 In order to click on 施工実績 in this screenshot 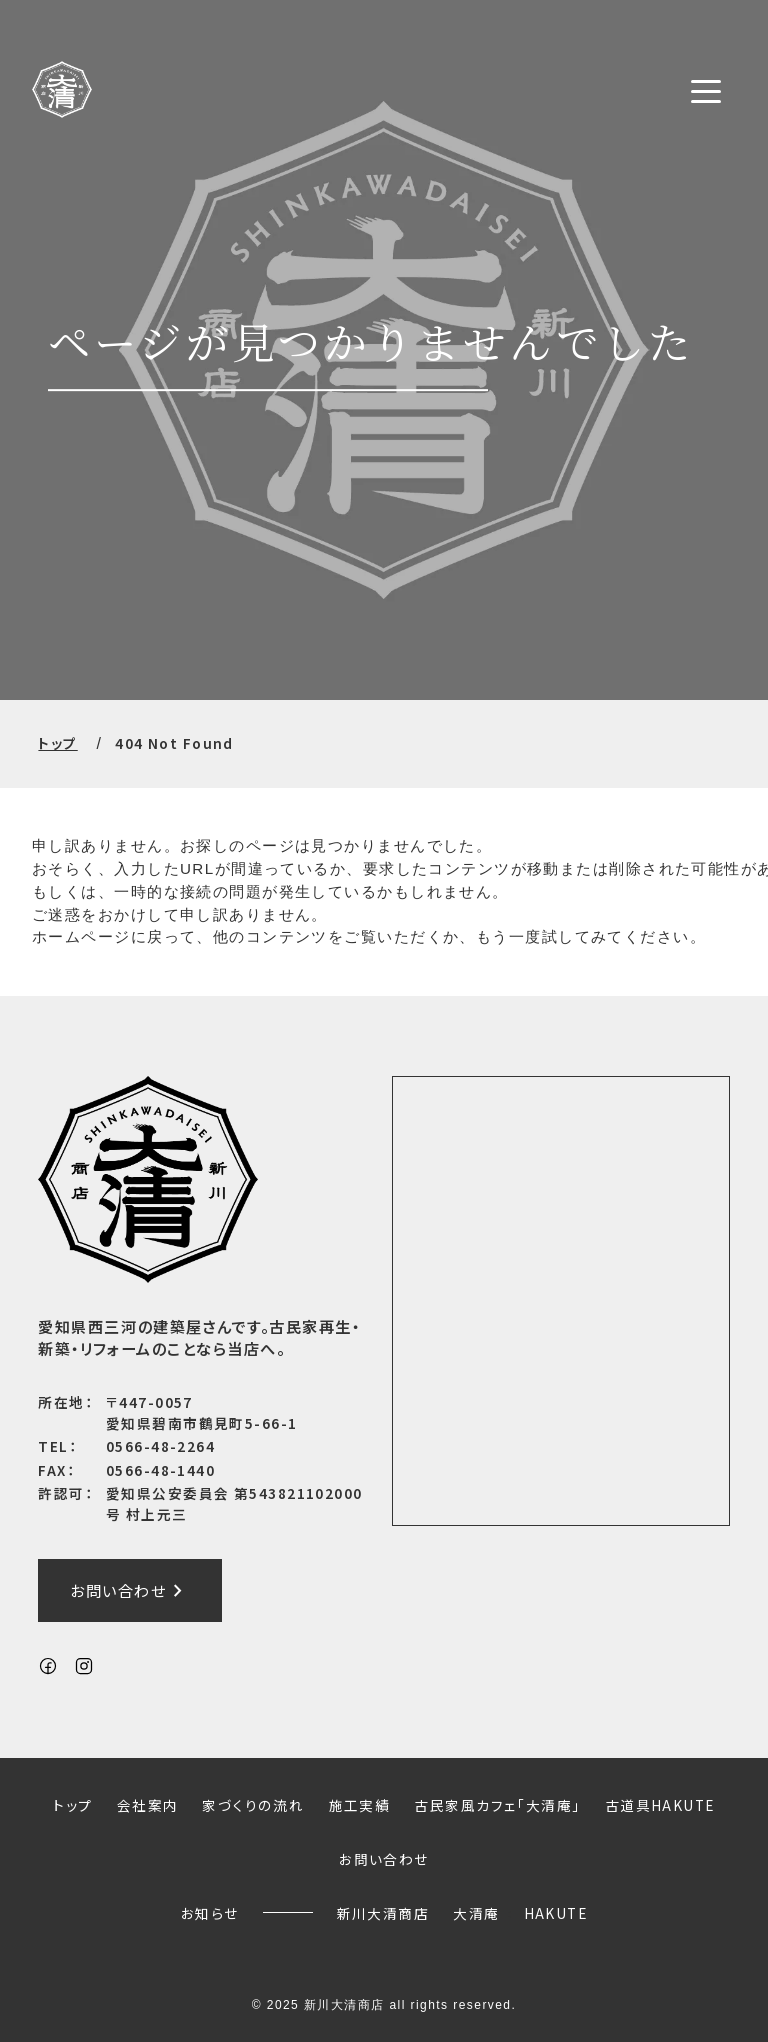, I will do `click(360, 1805)`.